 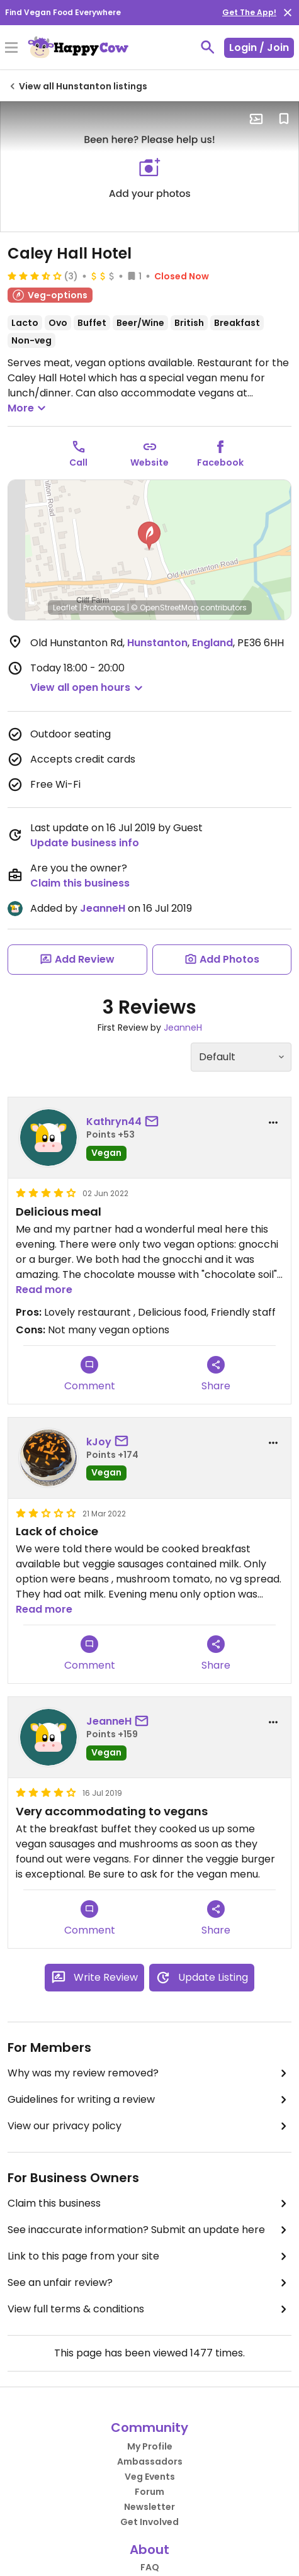 I want to click on Get The App!, so click(x=249, y=12).